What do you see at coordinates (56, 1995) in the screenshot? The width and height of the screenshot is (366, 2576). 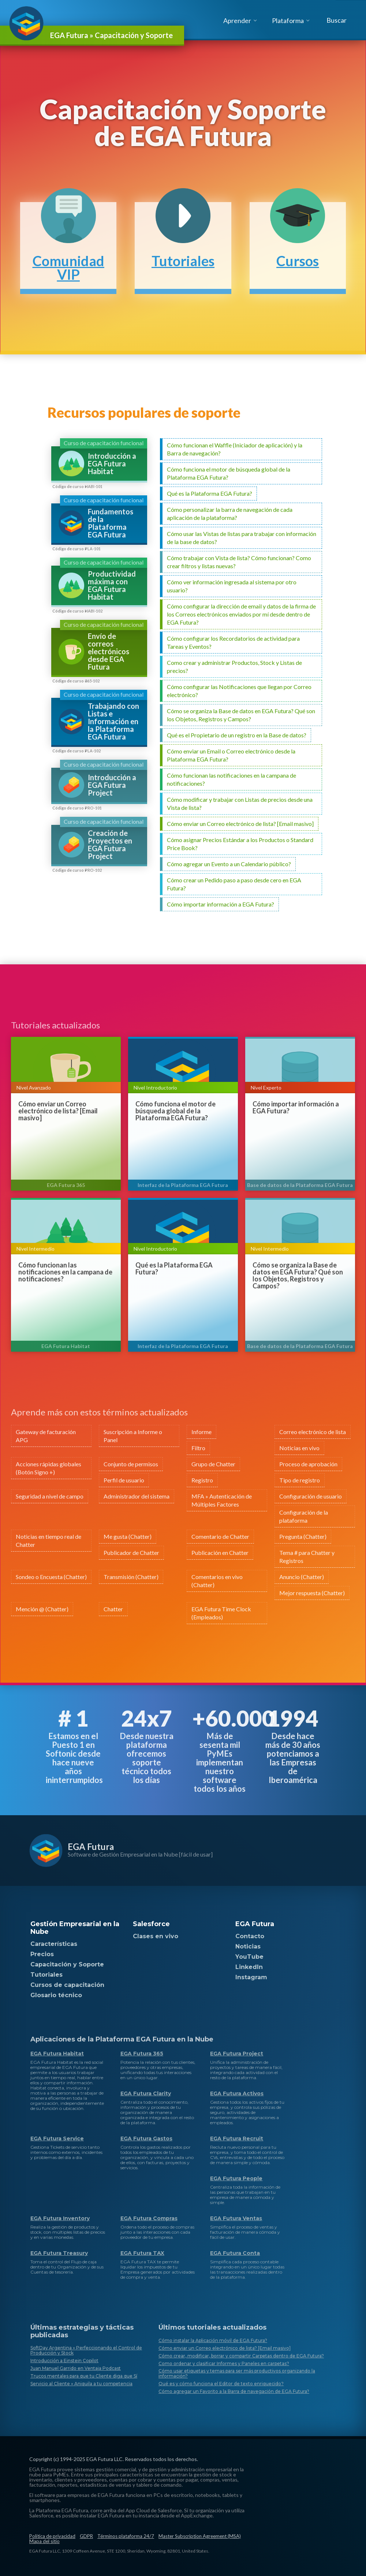 I see `Glosario técnico` at bounding box center [56, 1995].